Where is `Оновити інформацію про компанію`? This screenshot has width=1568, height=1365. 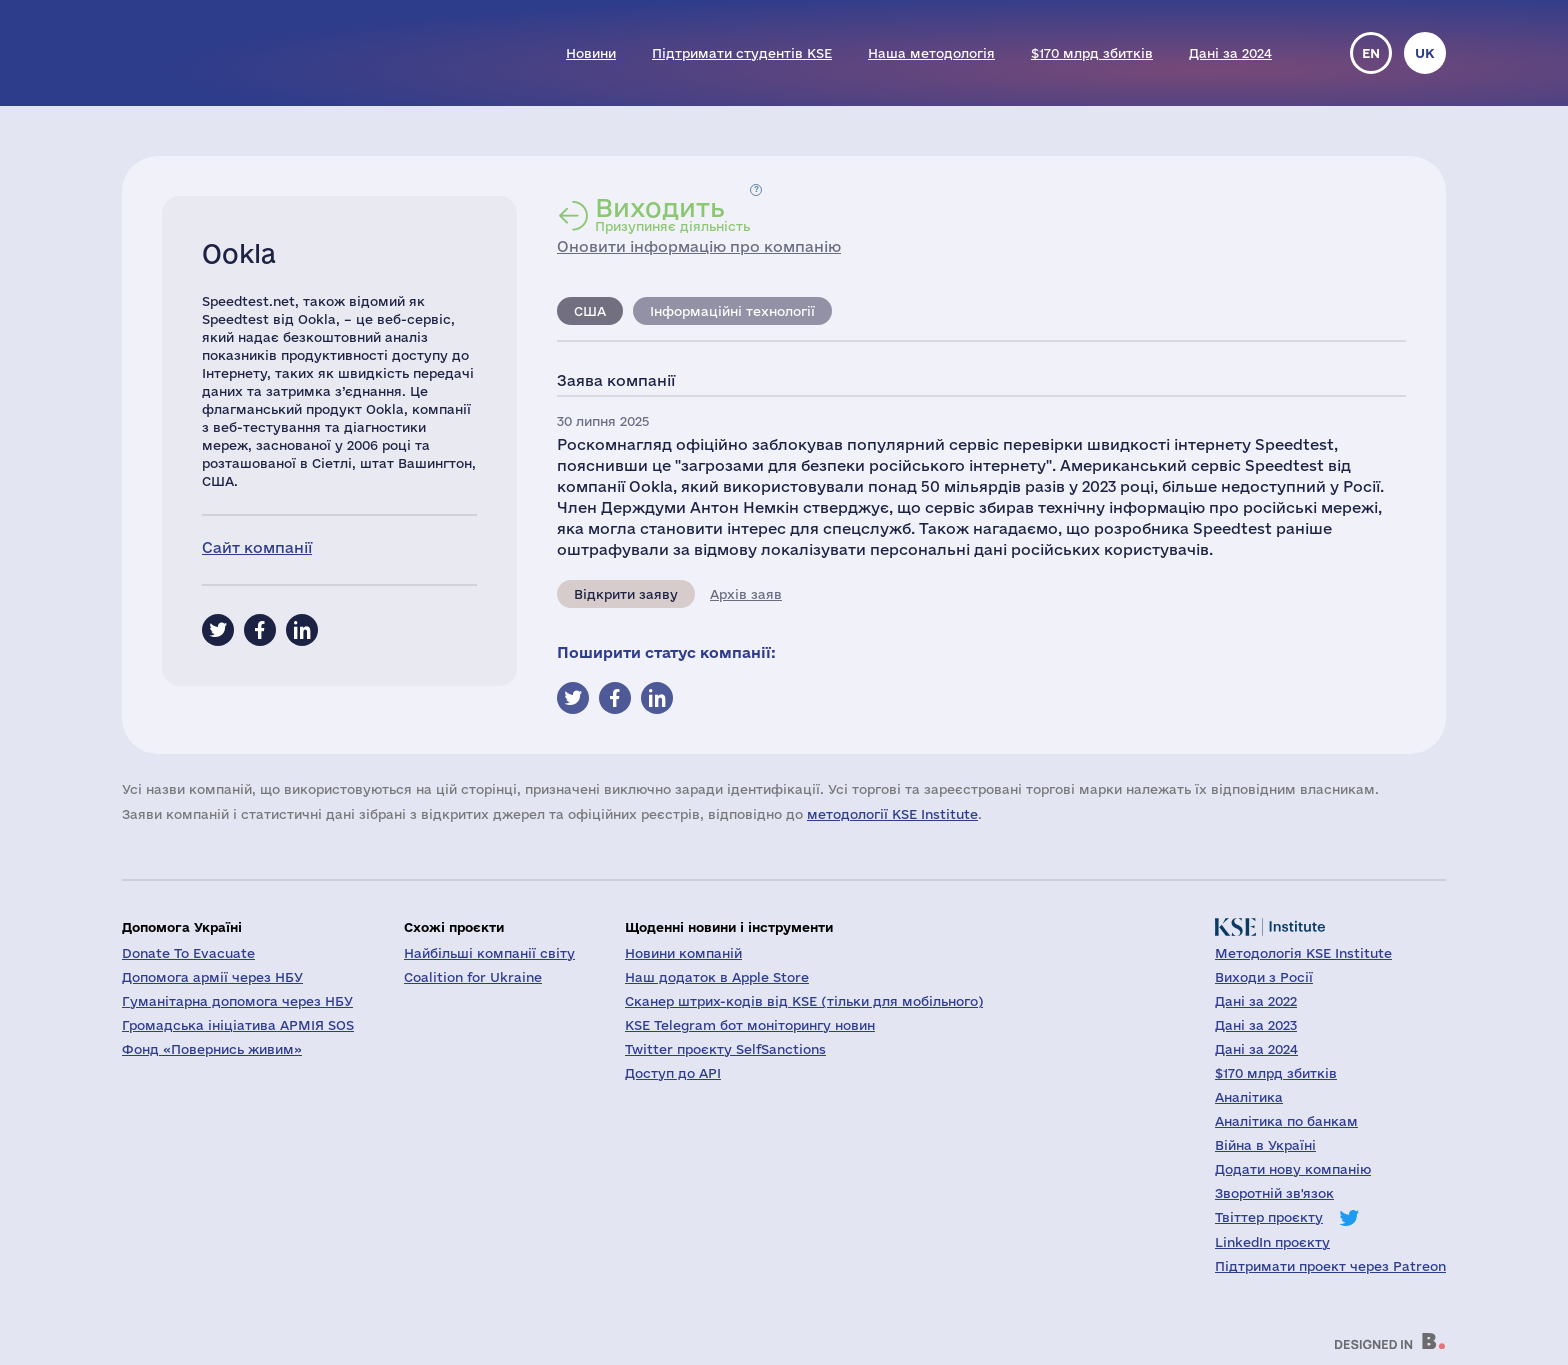
Оновити інформацію про компанію is located at coordinates (699, 246).